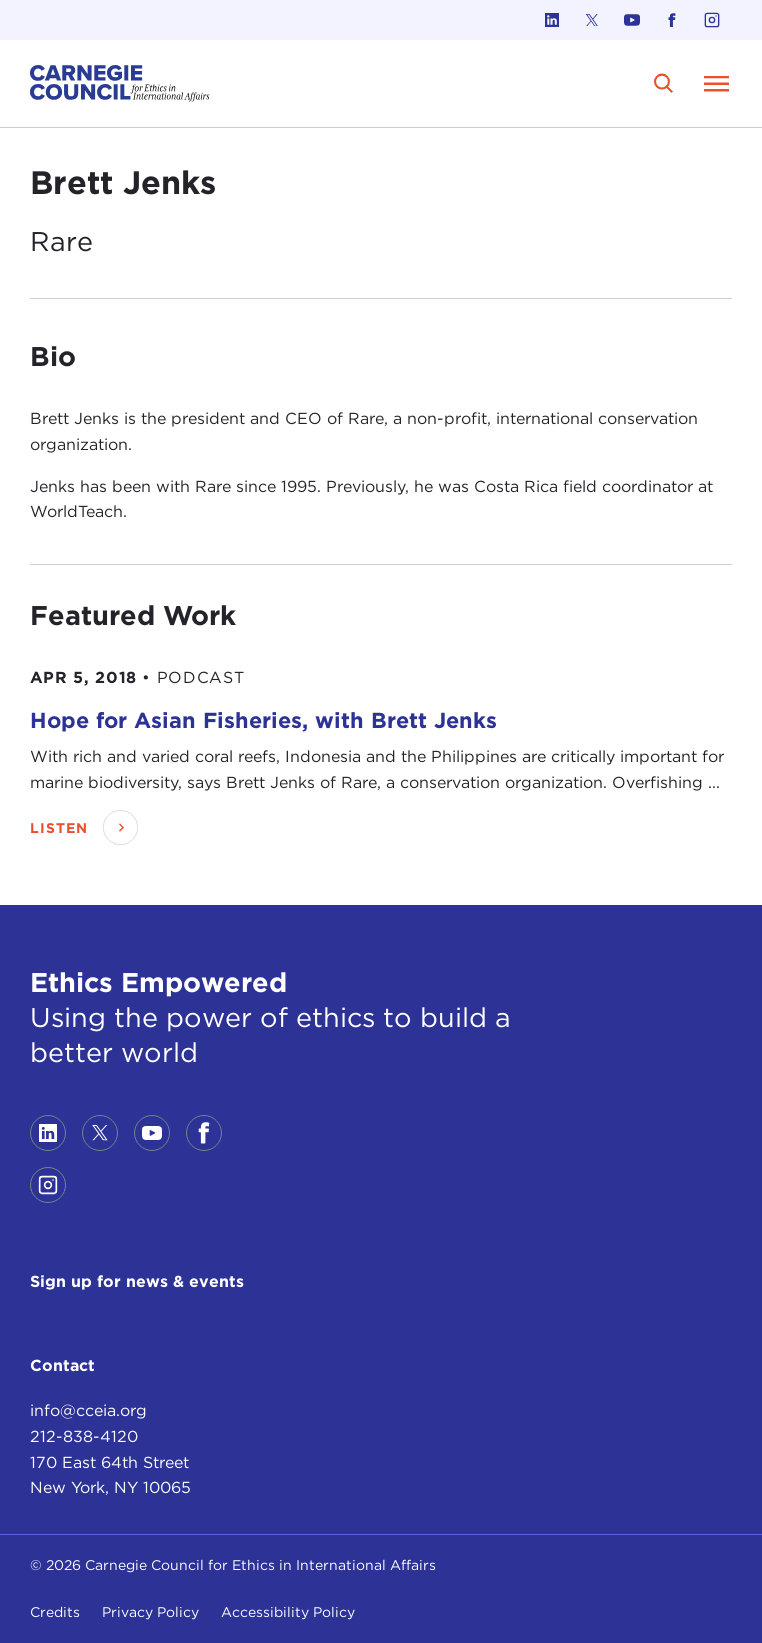  I want to click on [Link to instagram], so click(712, 20).